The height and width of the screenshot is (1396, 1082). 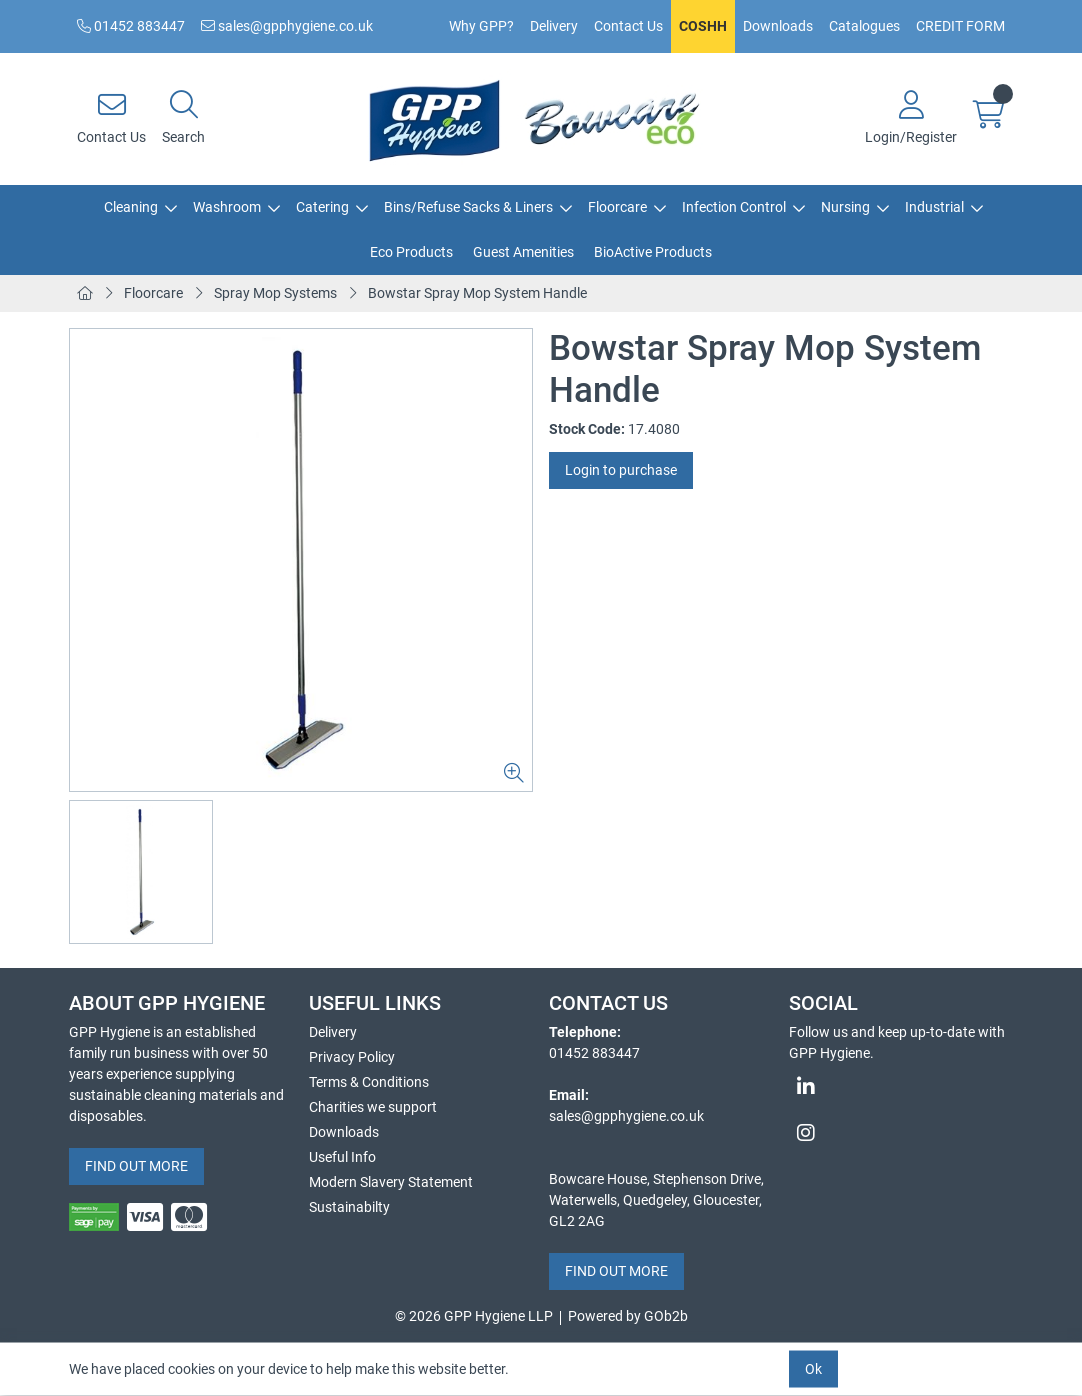 I want to click on Catalogues, so click(x=864, y=26).